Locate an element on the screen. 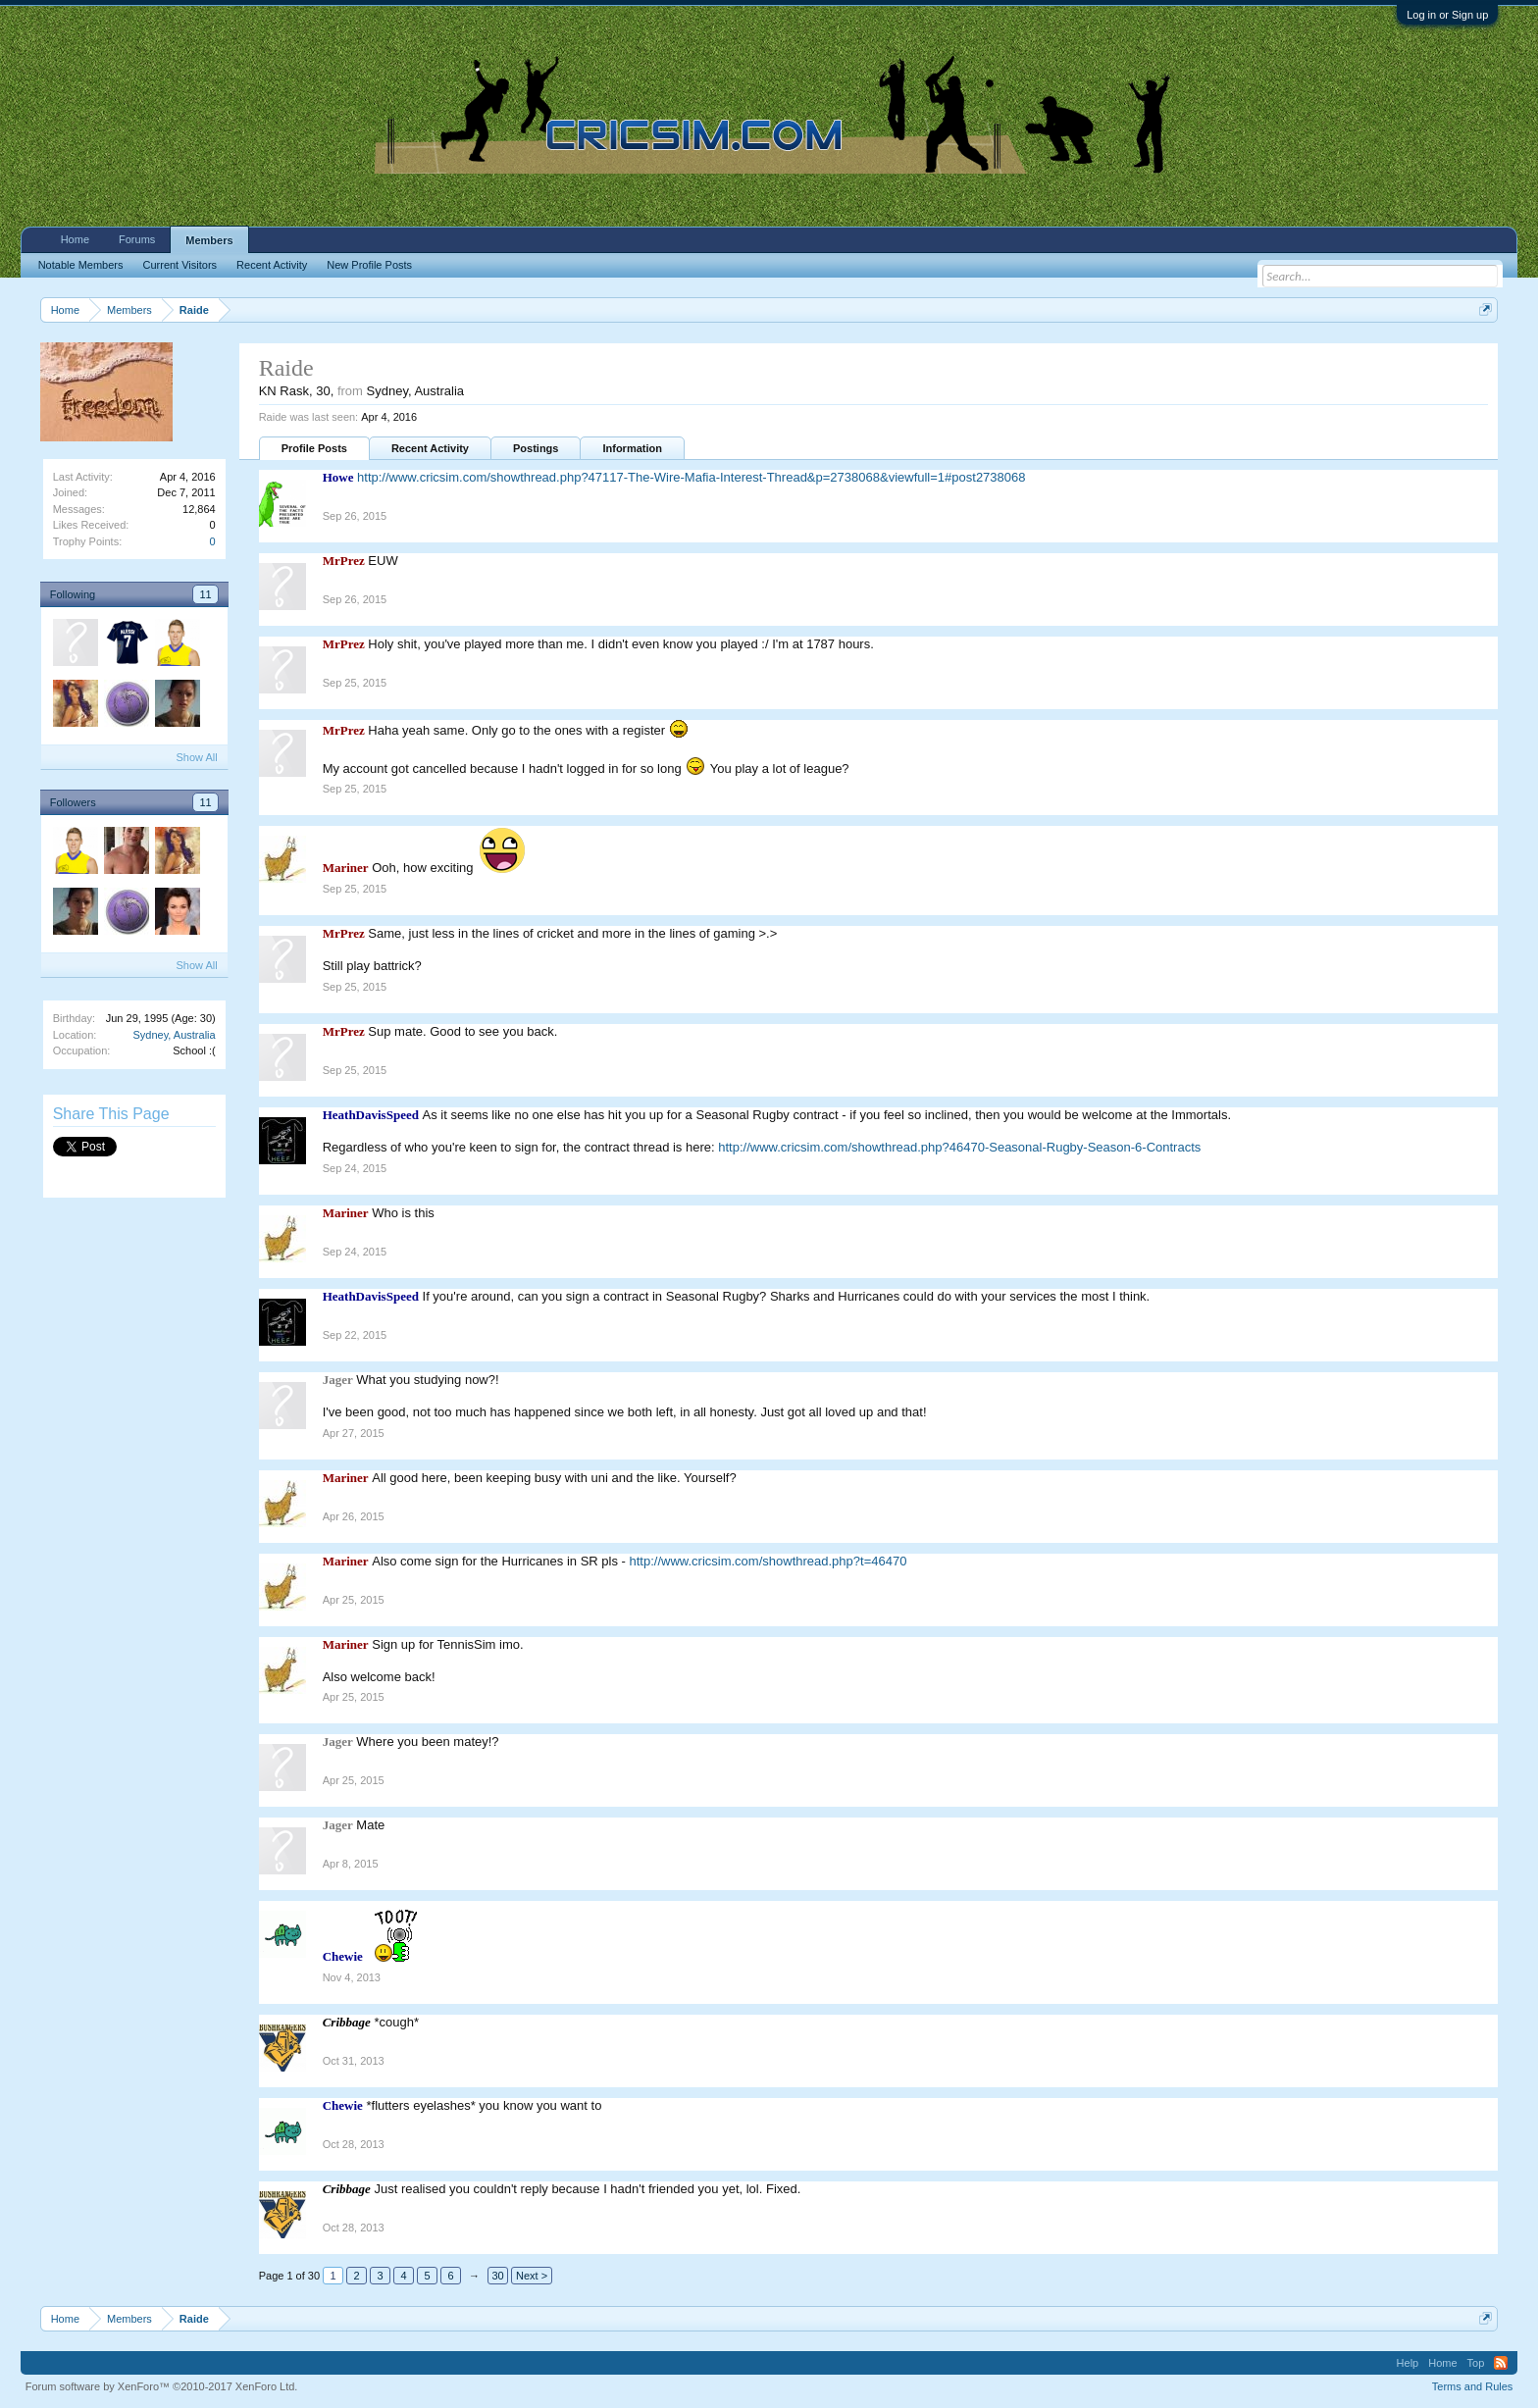 The height and width of the screenshot is (2408, 1538). Postings is located at coordinates (535, 448).